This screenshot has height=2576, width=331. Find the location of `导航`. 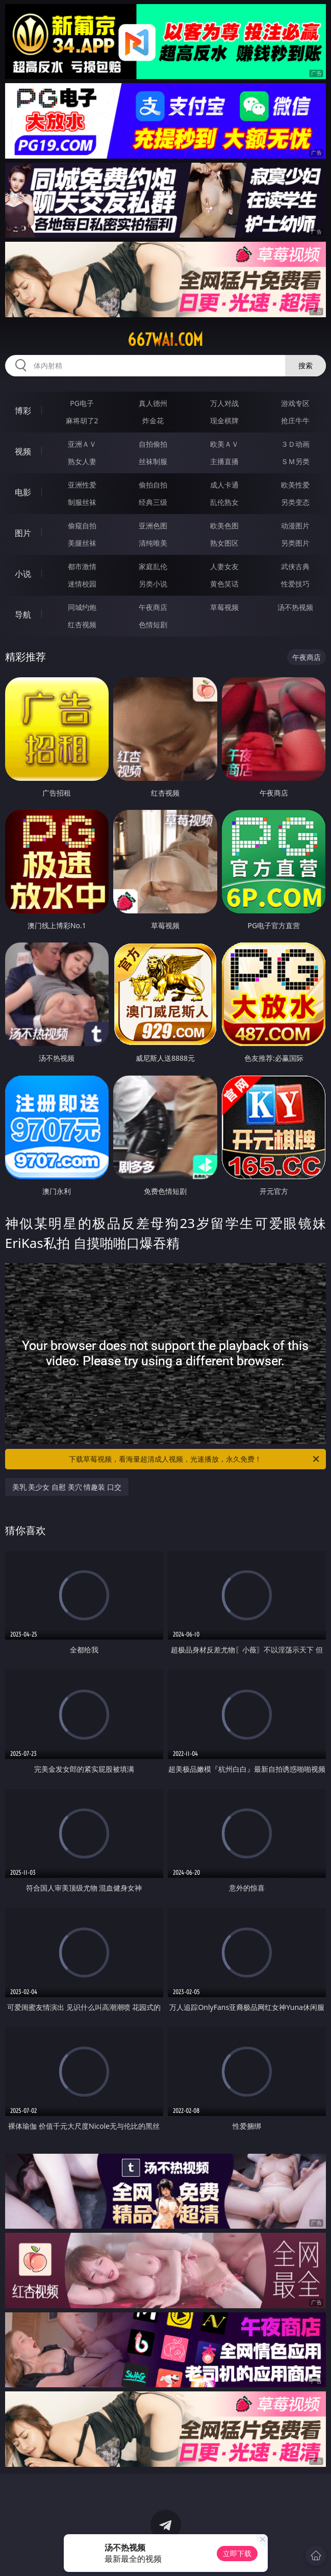

导航 is located at coordinates (23, 614).